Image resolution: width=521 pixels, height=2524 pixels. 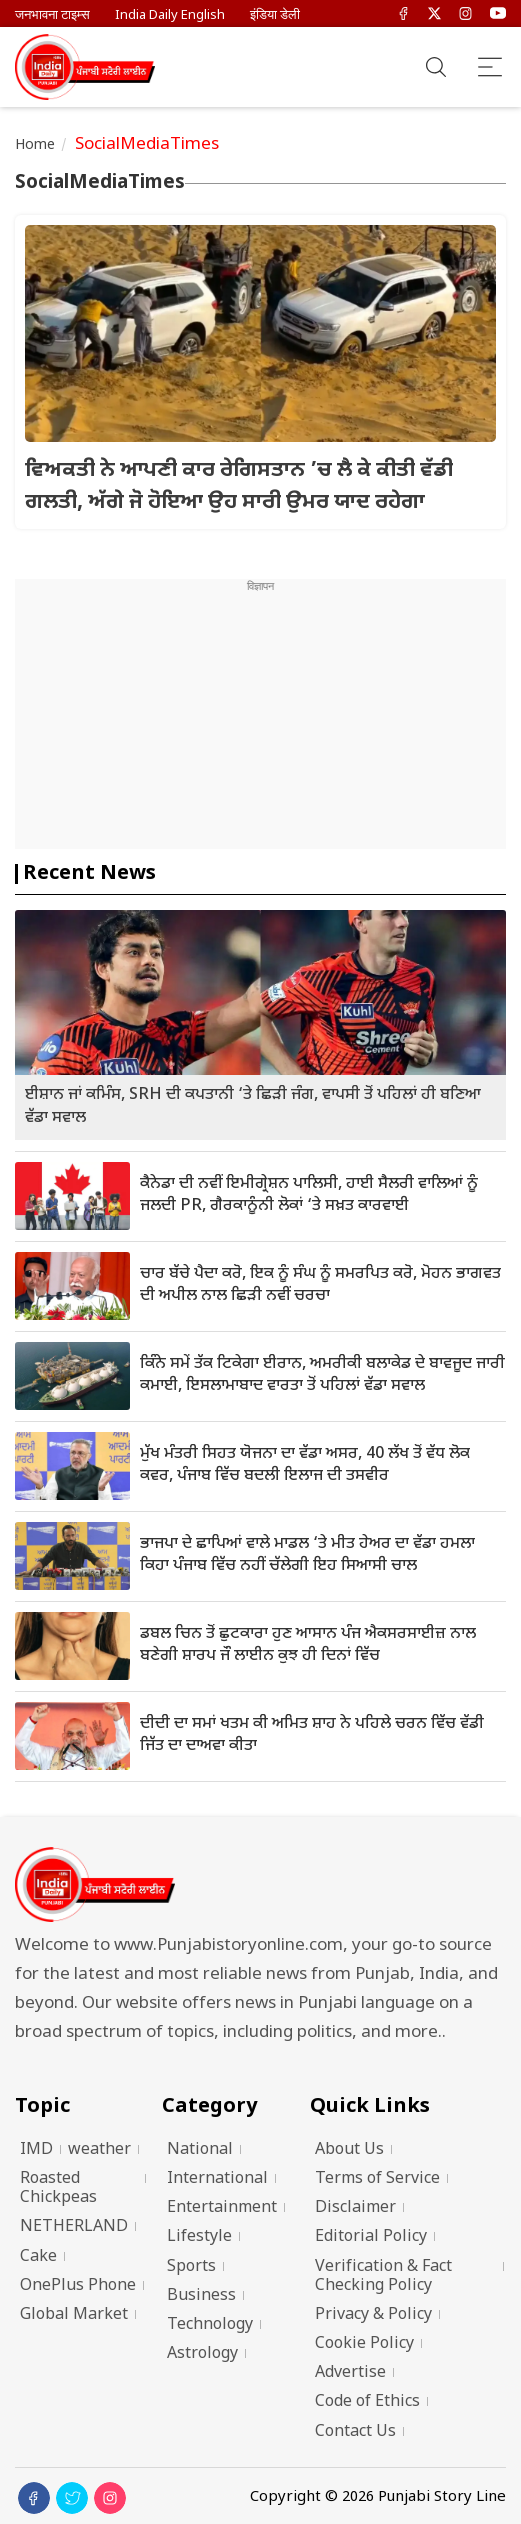 I want to click on Entertainment, so click(x=222, y=2208).